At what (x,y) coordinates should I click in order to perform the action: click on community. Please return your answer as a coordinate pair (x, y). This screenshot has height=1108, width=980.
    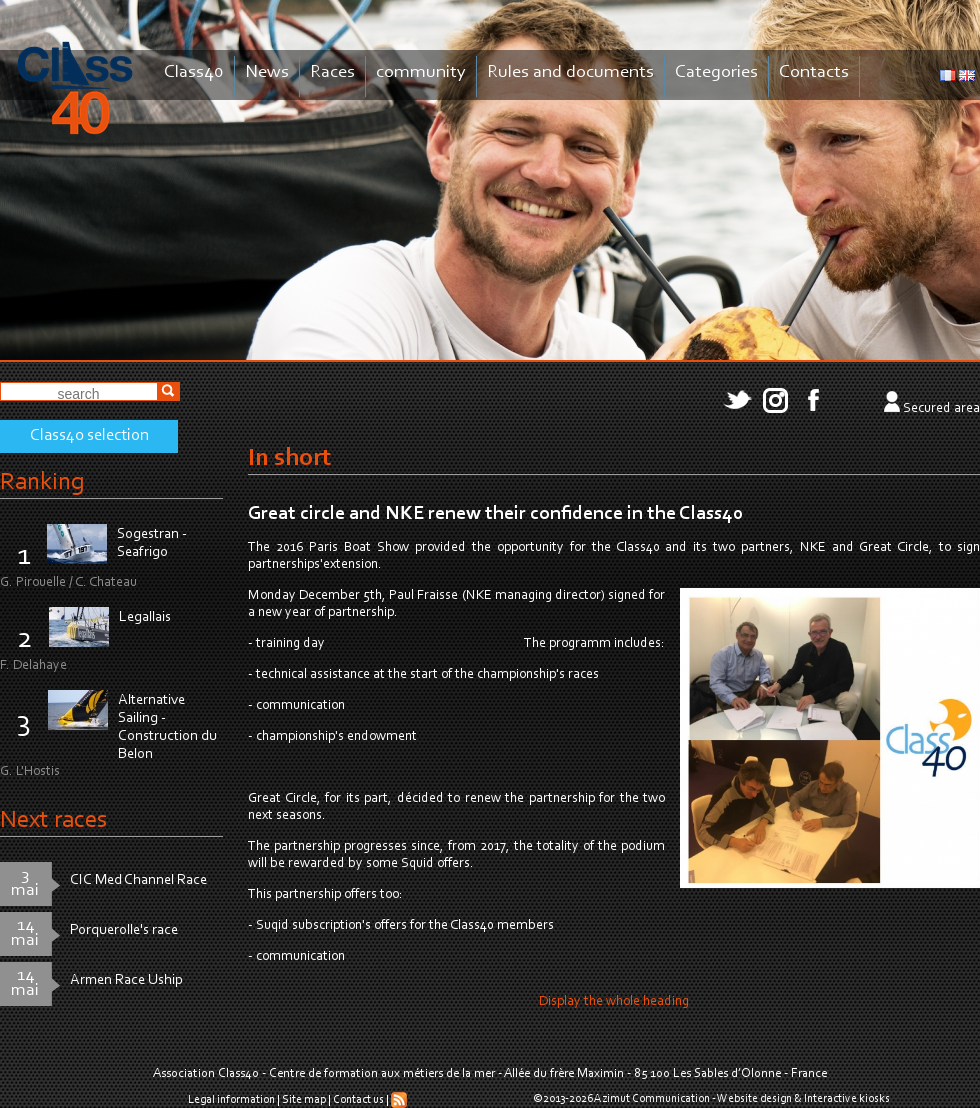
    Looking at the image, I should click on (421, 72).